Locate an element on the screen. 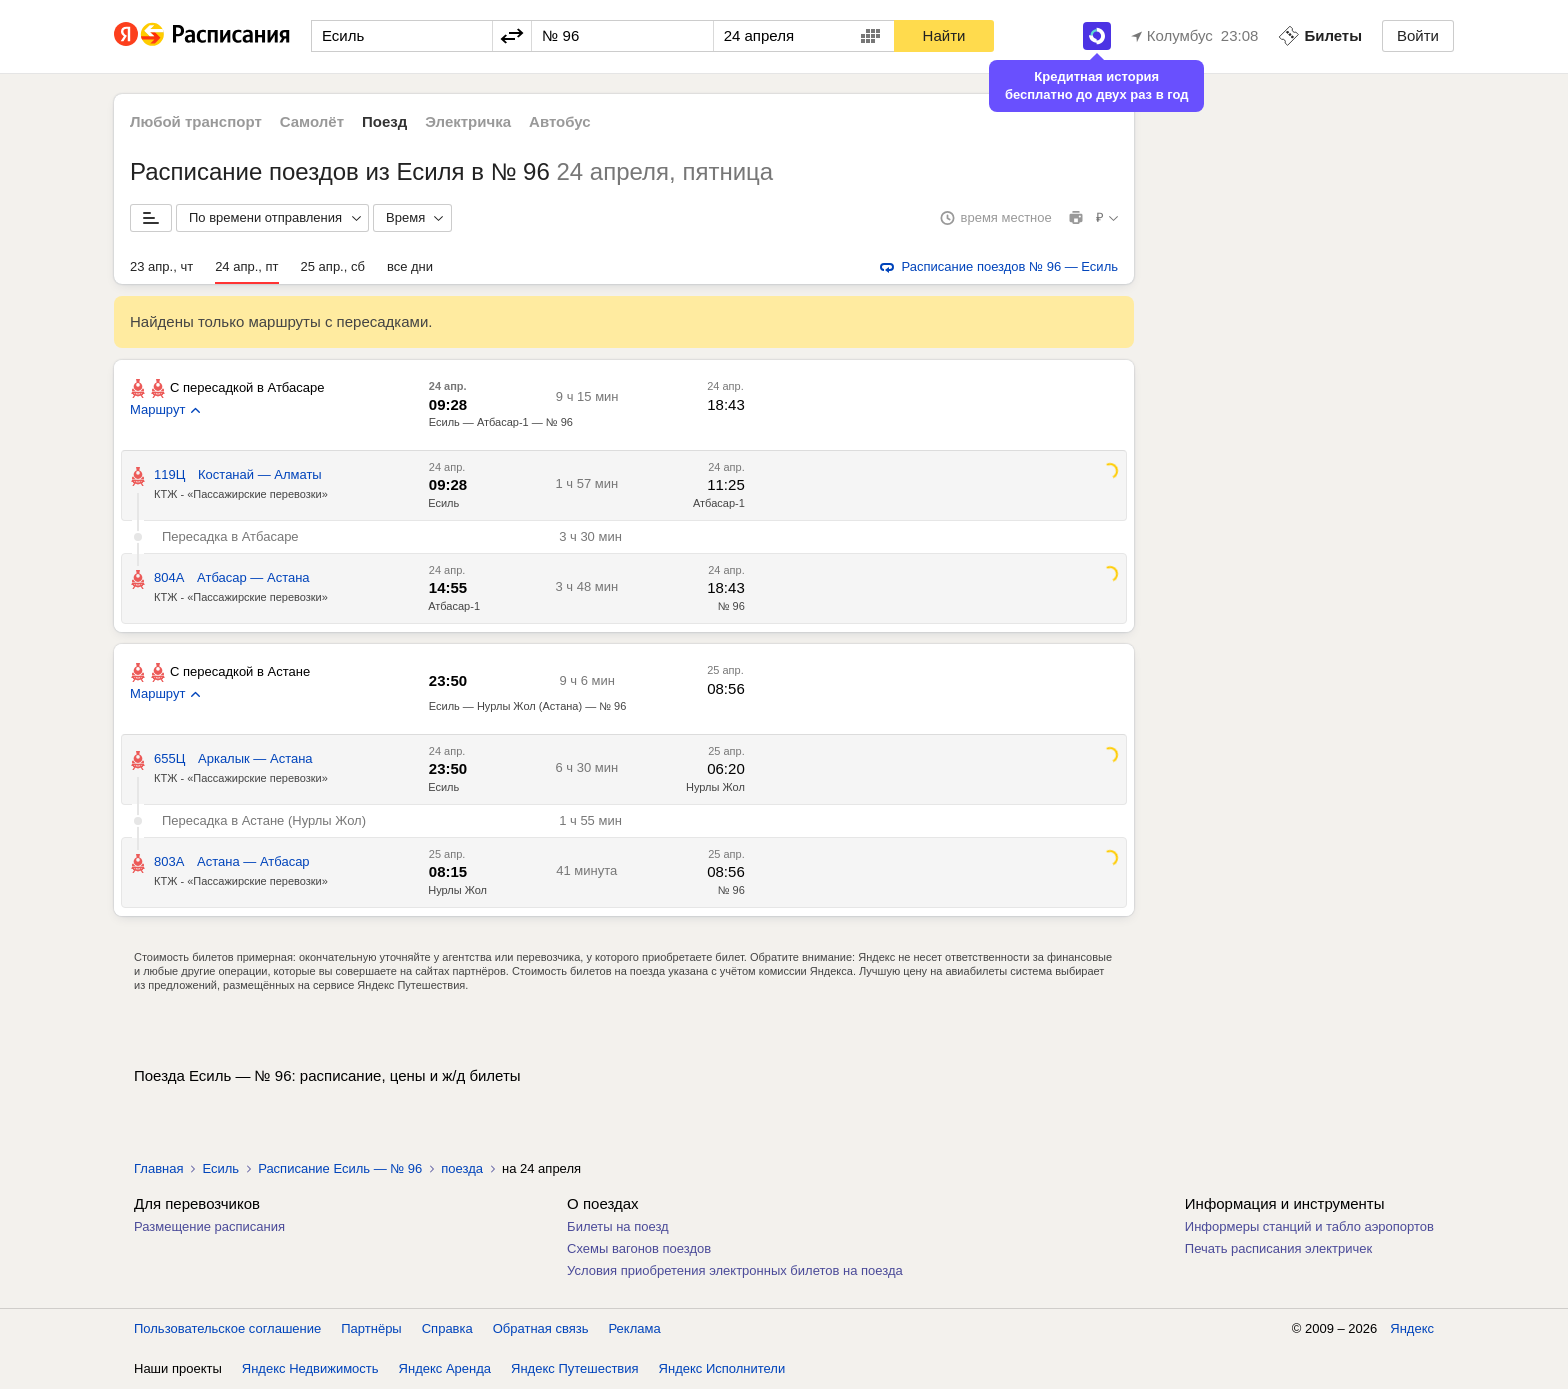  Схемы вагонов поездов is located at coordinates (639, 1248).